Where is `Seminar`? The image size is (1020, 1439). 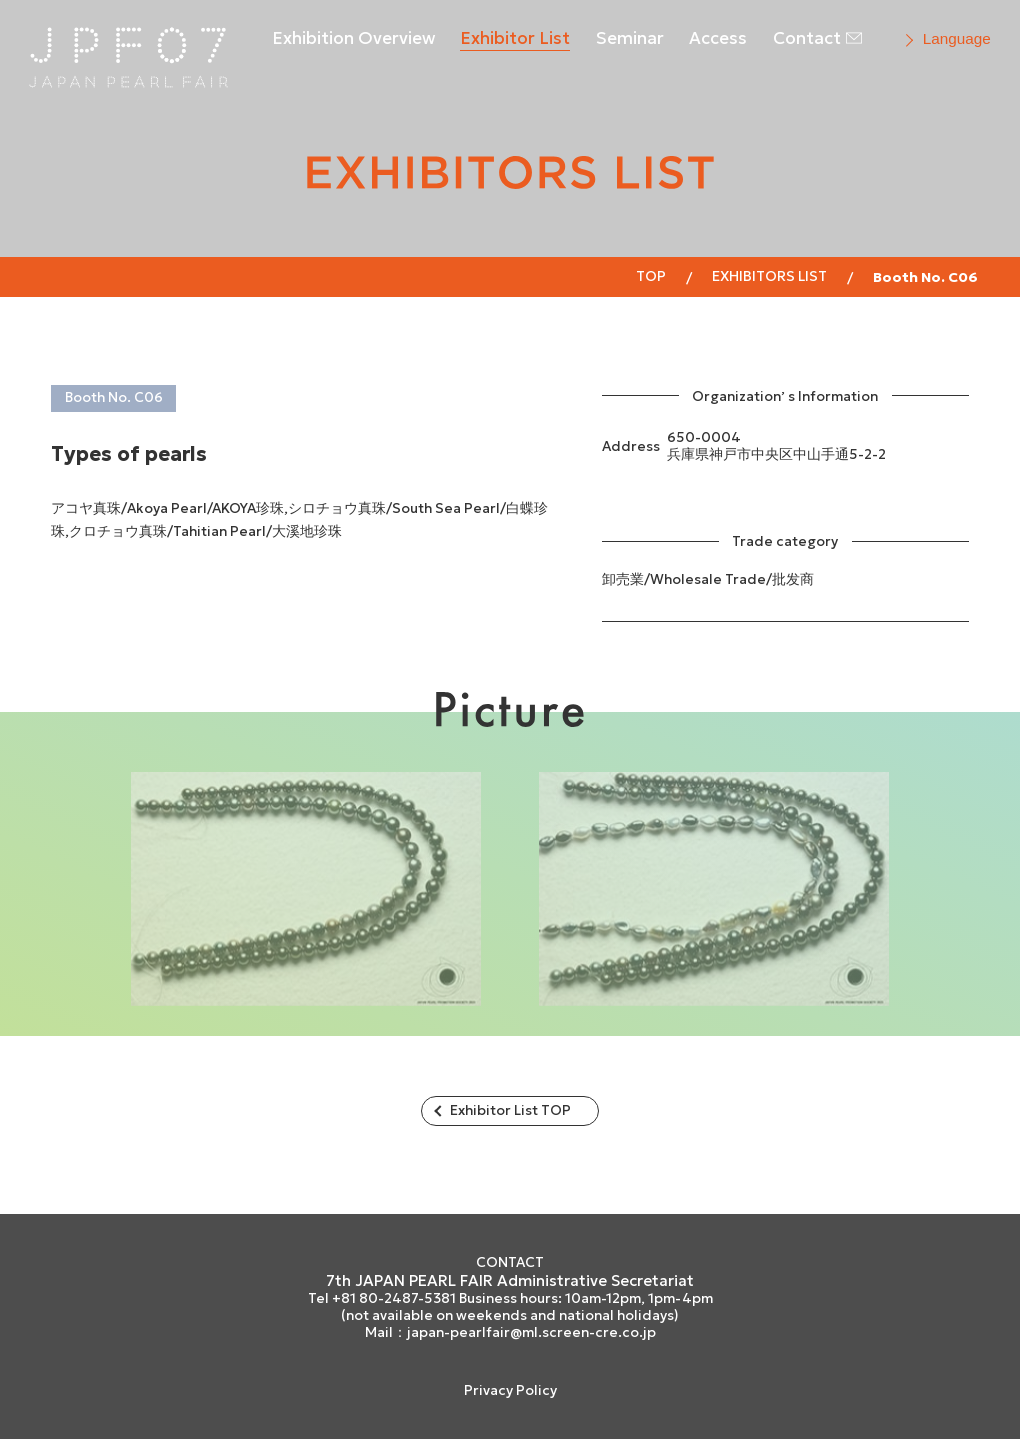 Seminar is located at coordinates (630, 38).